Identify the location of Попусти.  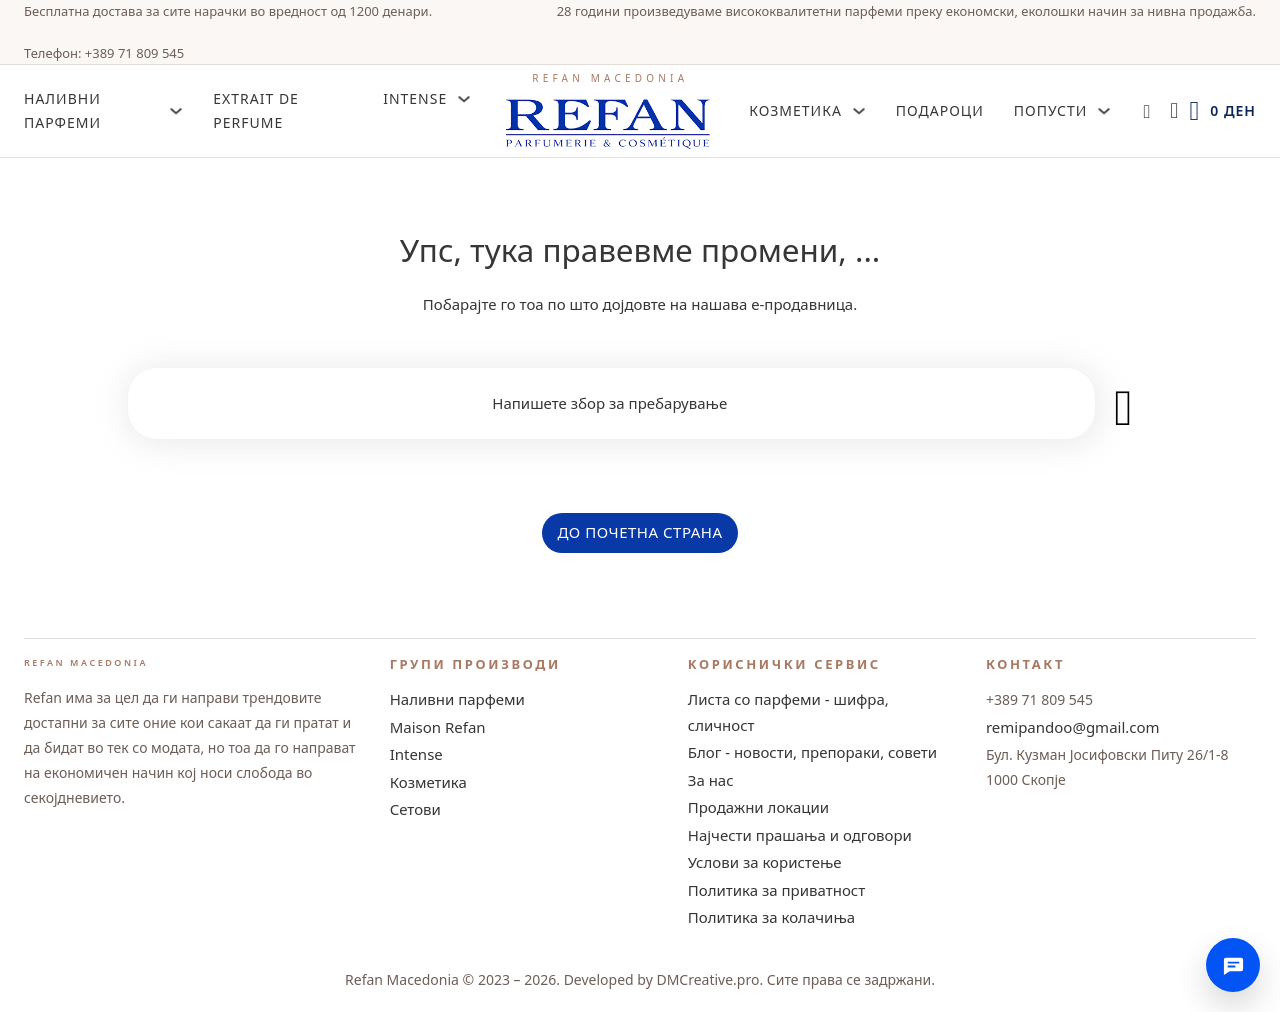
(1051, 110).